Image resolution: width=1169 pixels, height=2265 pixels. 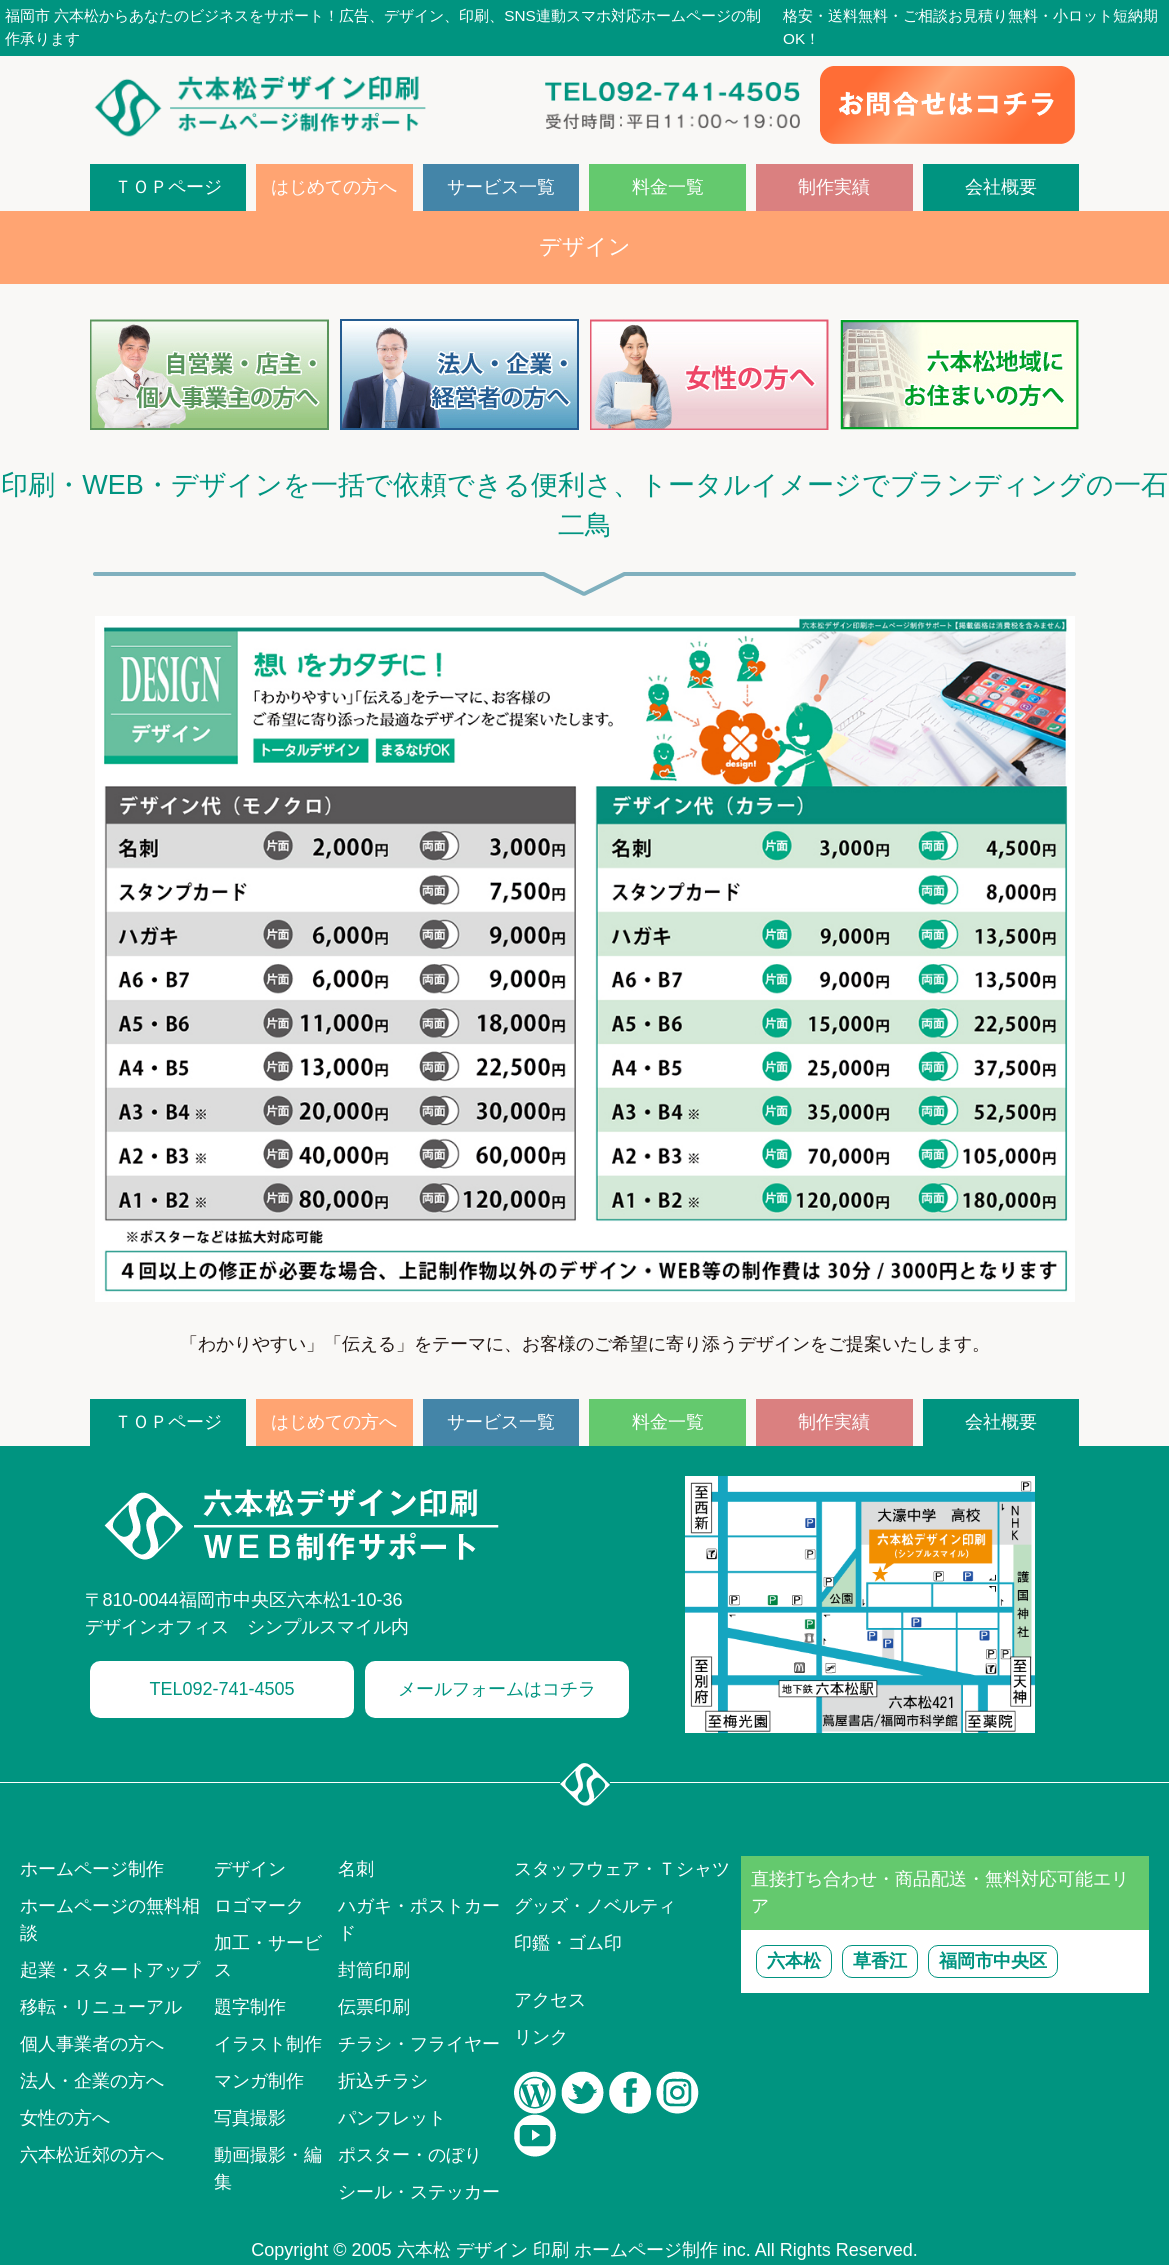 What do you see at coordinates (541, 2037) in the screenshot?
I see `リンク` at bounding box center [541, 2037].